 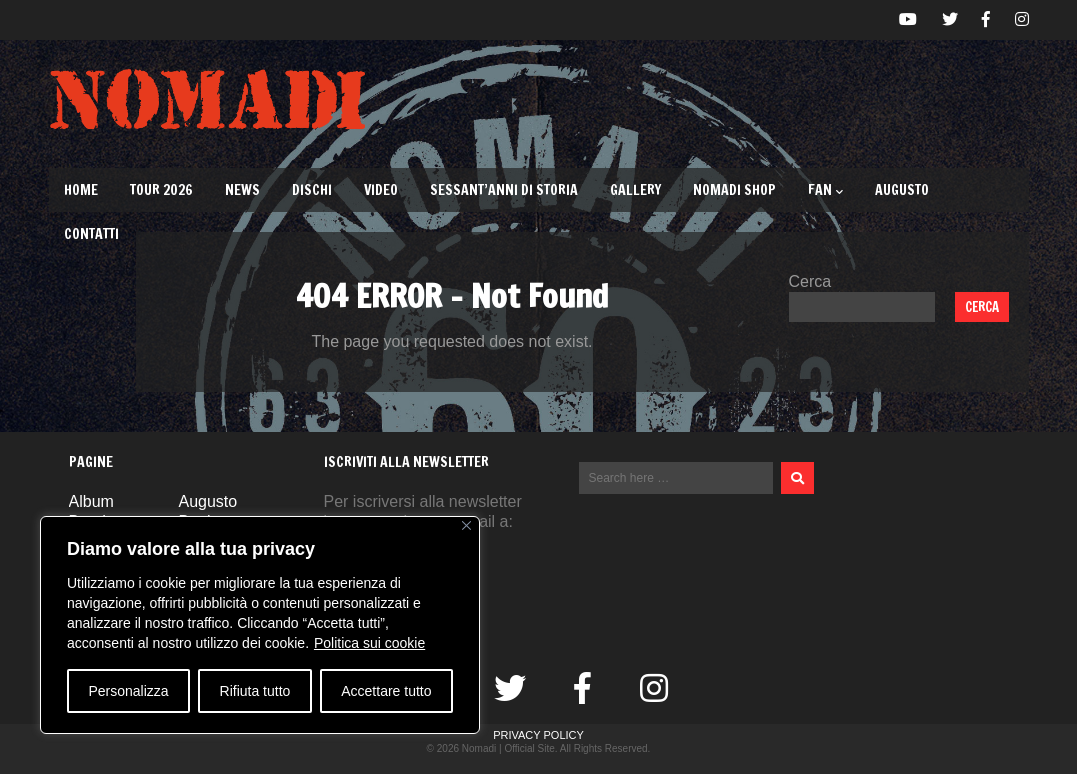 I want to click on Politica sui cookie, so click(x=369, y=643).